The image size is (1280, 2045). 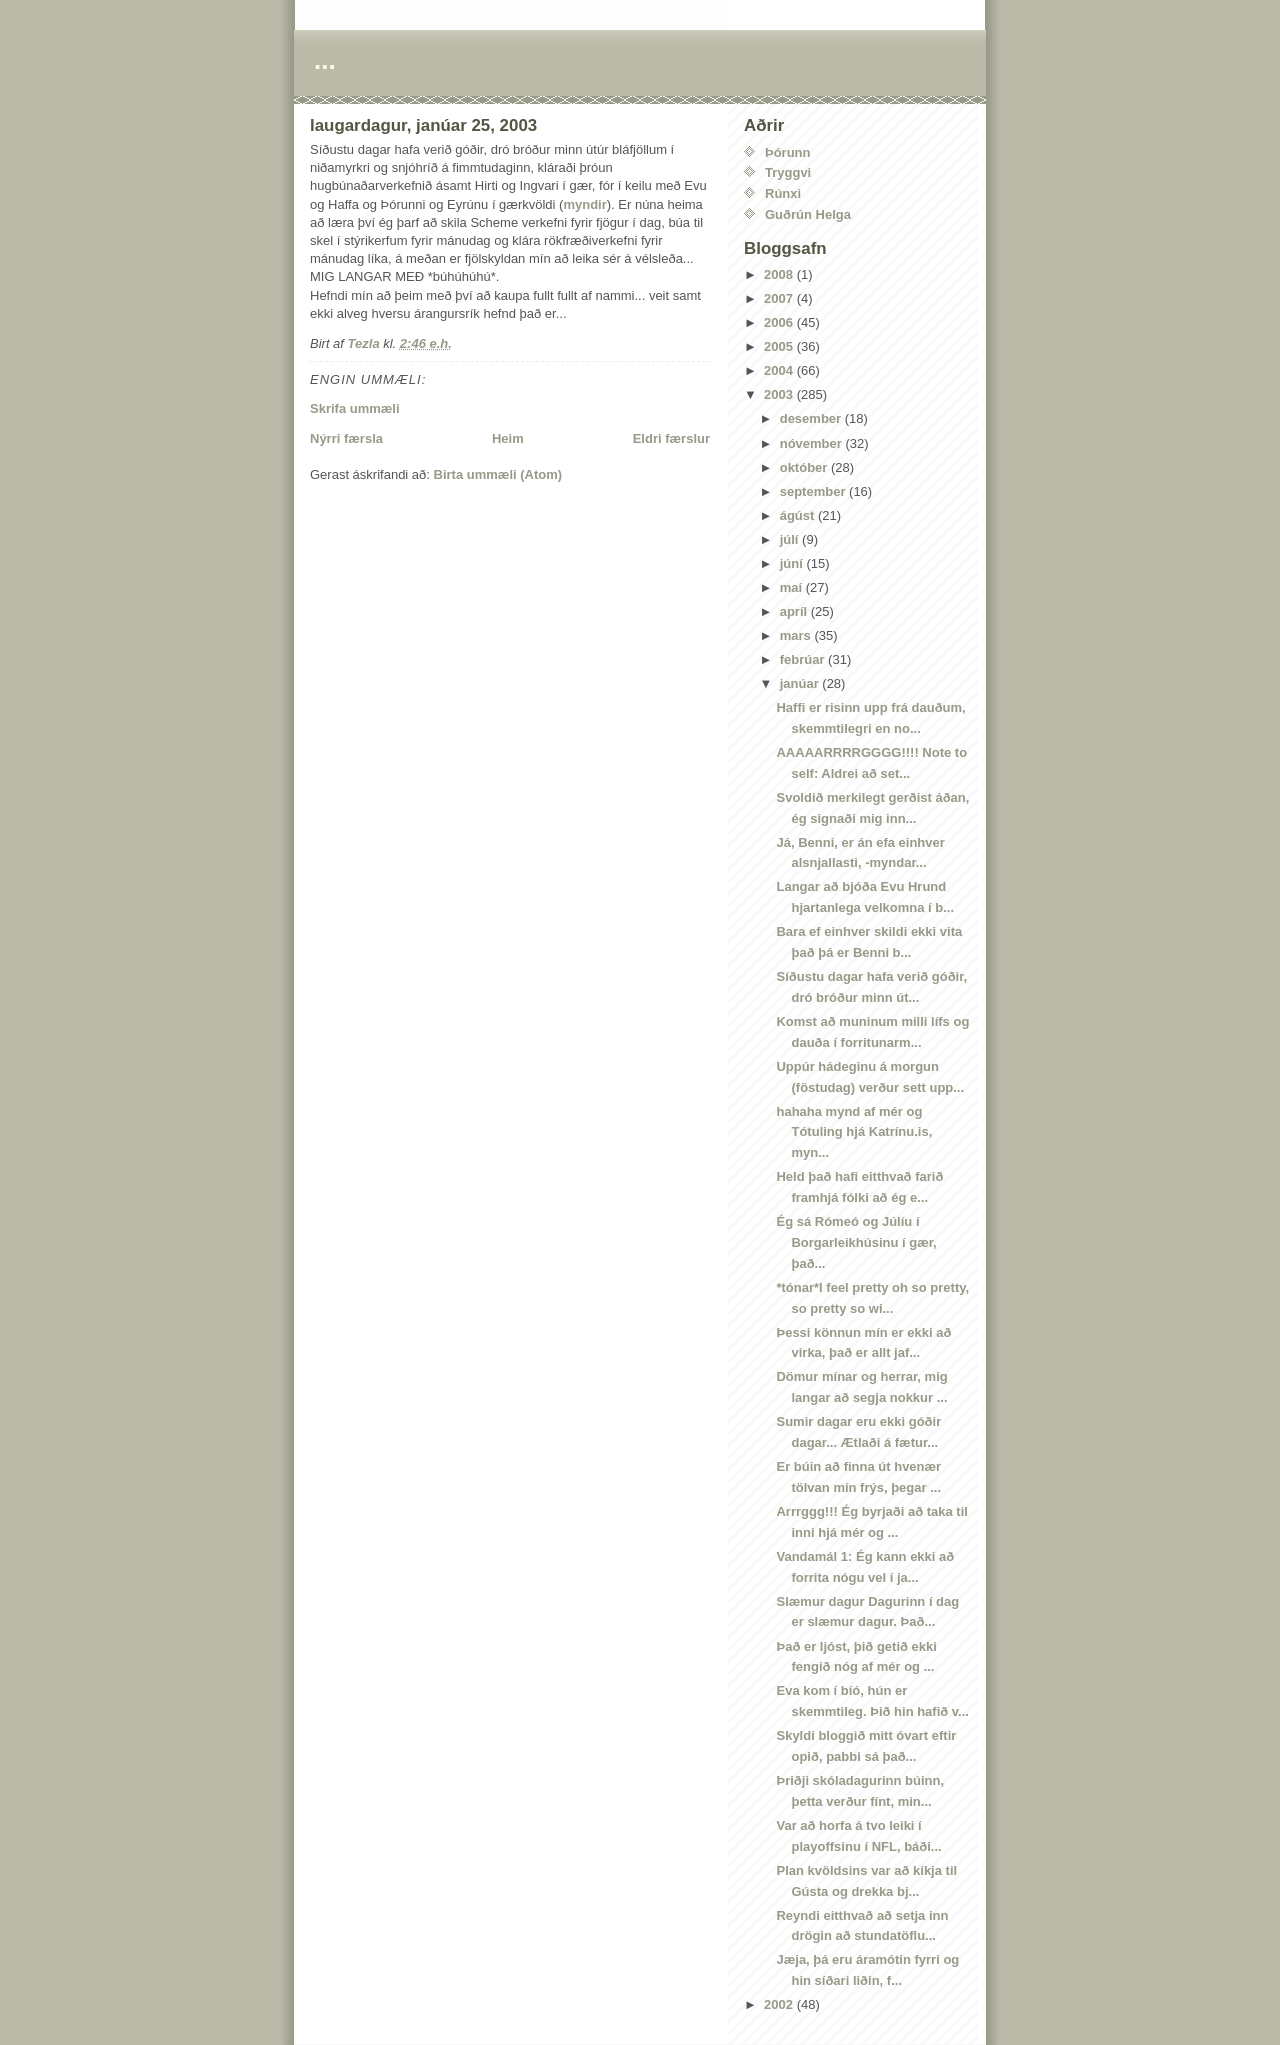 What do you see at coordinates (793, 587) in the screenshot?
I see `maí` at bounding box center [793, 587].